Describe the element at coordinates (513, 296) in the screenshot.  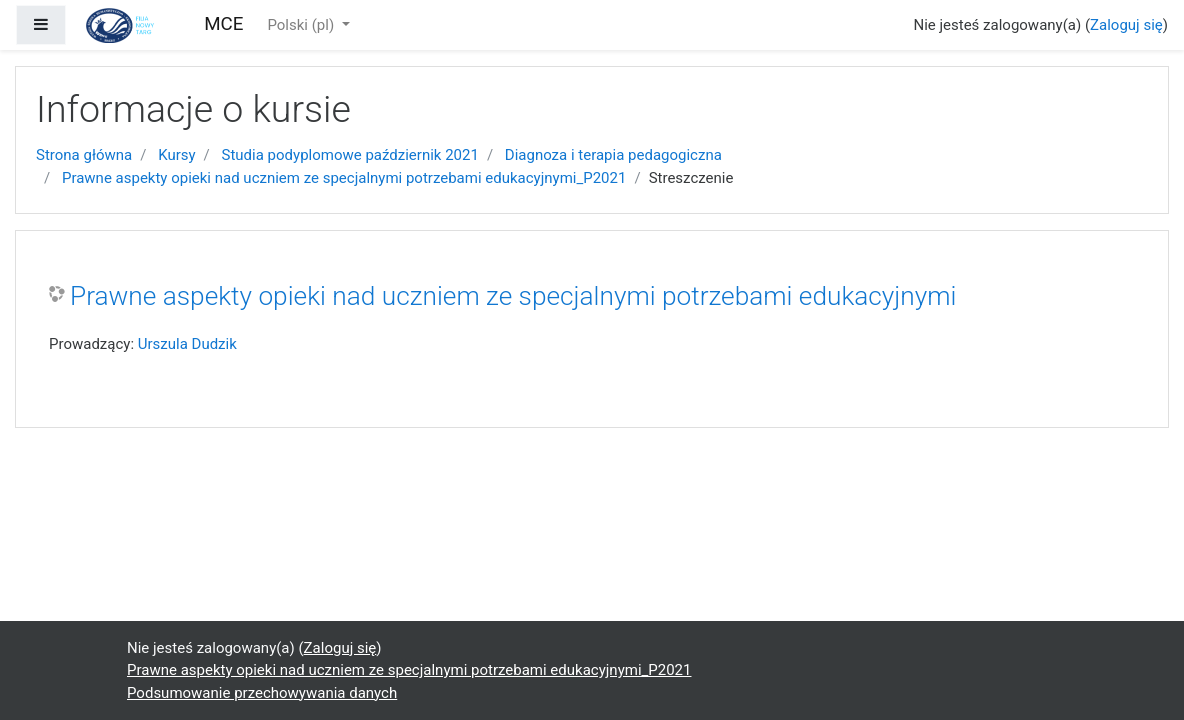
I see `Prawne aspekty opieki nad uczniem ze specjalnymi potrzebami edukacyjnymi` at that location.